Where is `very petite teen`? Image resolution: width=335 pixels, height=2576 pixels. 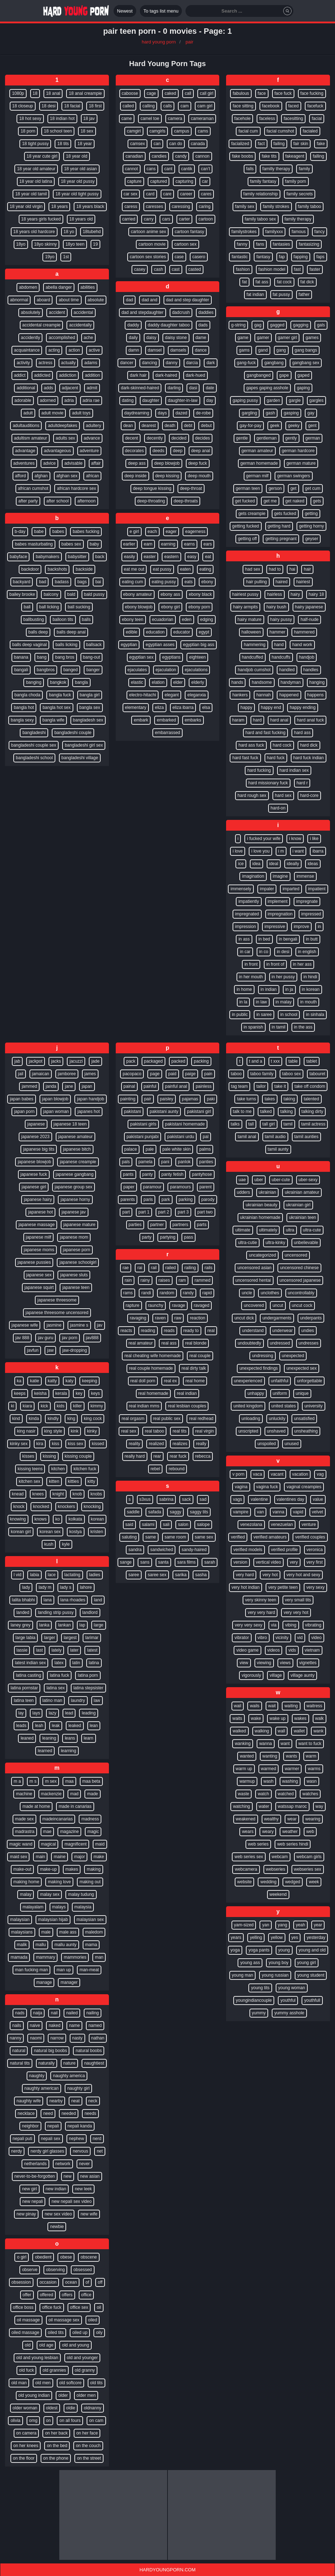
very petite teen is located at coordinates (283, 1587).